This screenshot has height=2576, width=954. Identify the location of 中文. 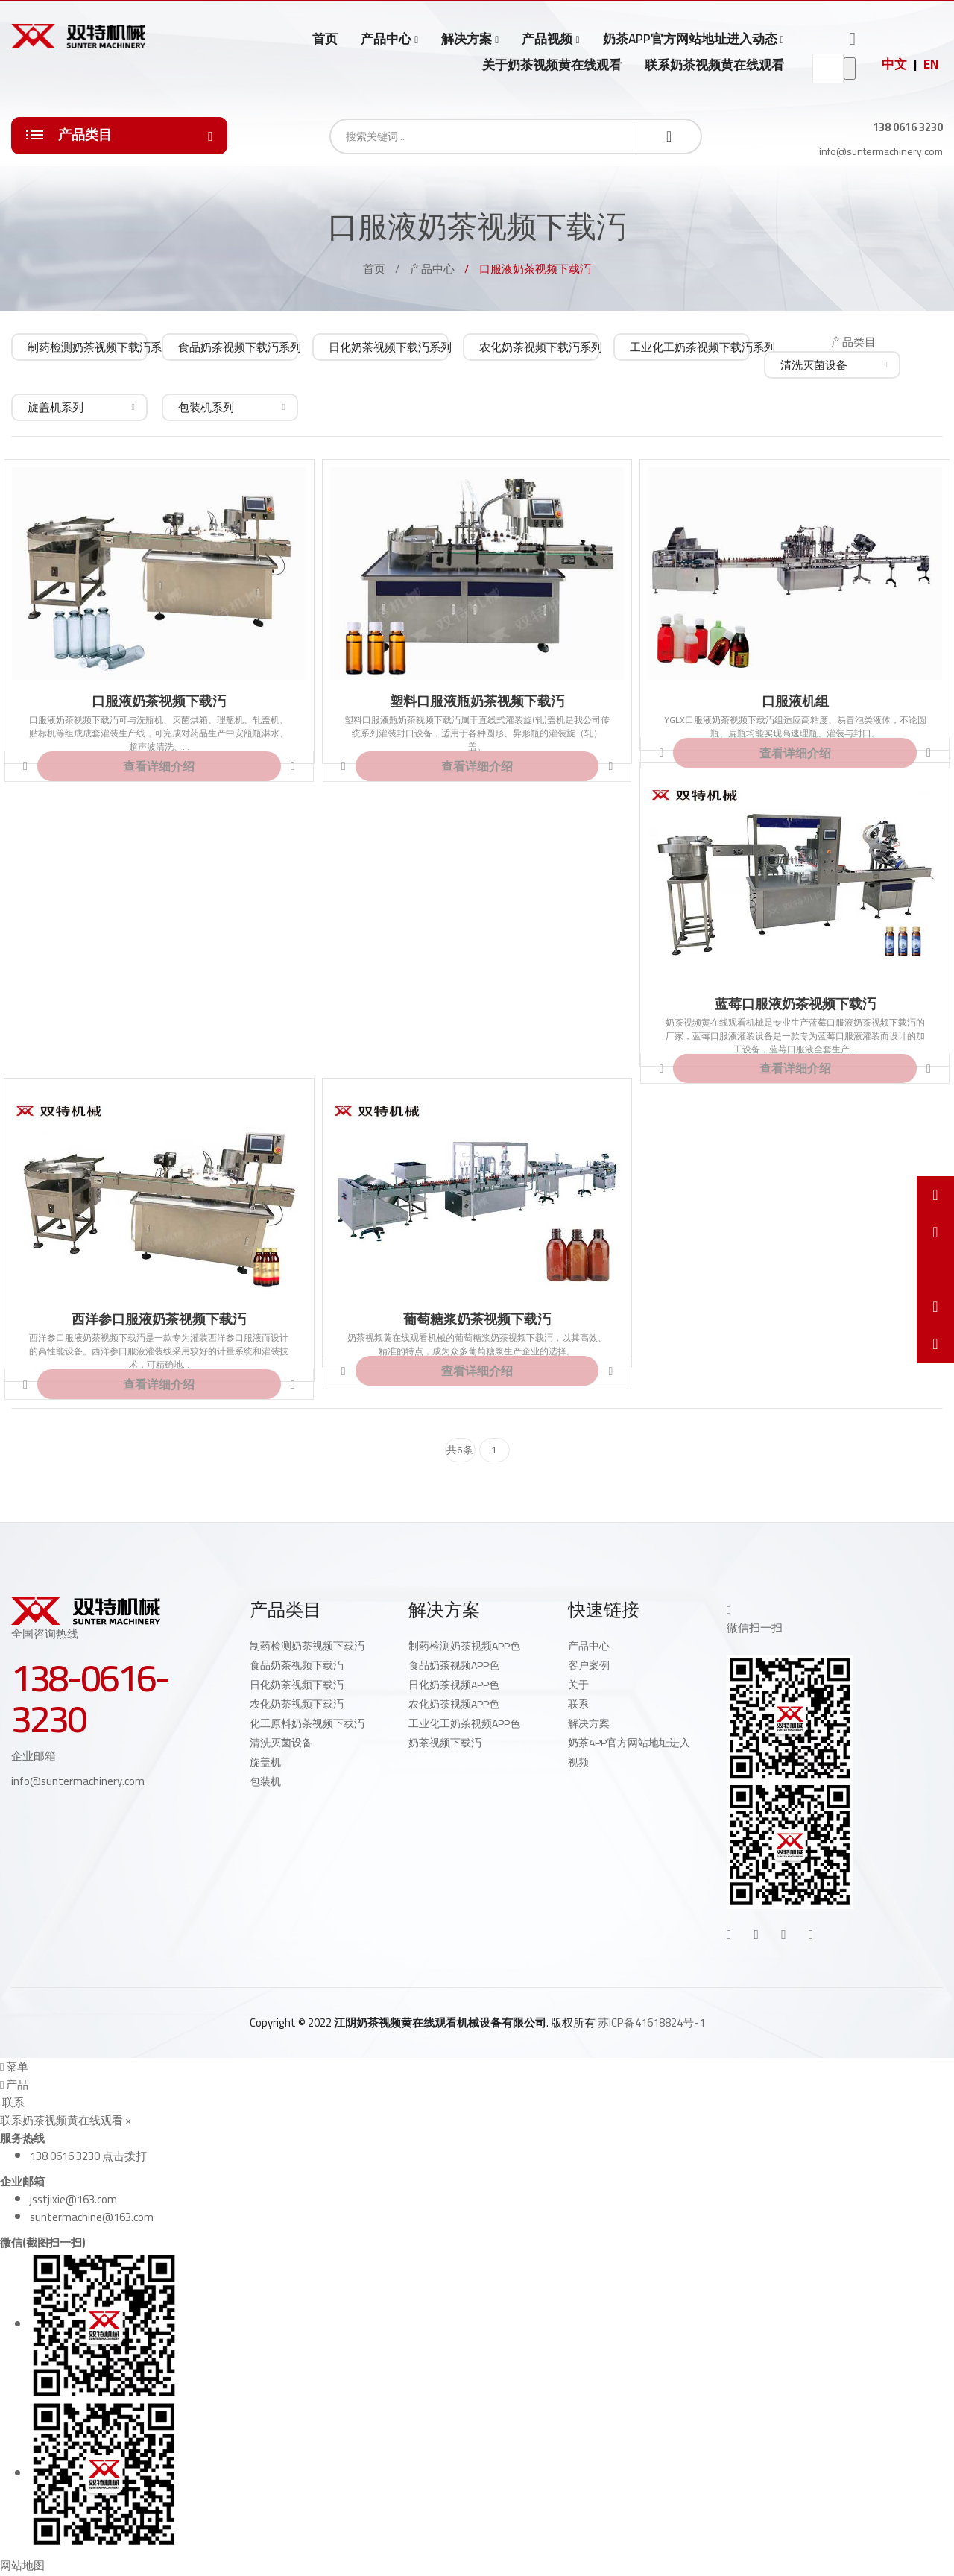
(894, 64).